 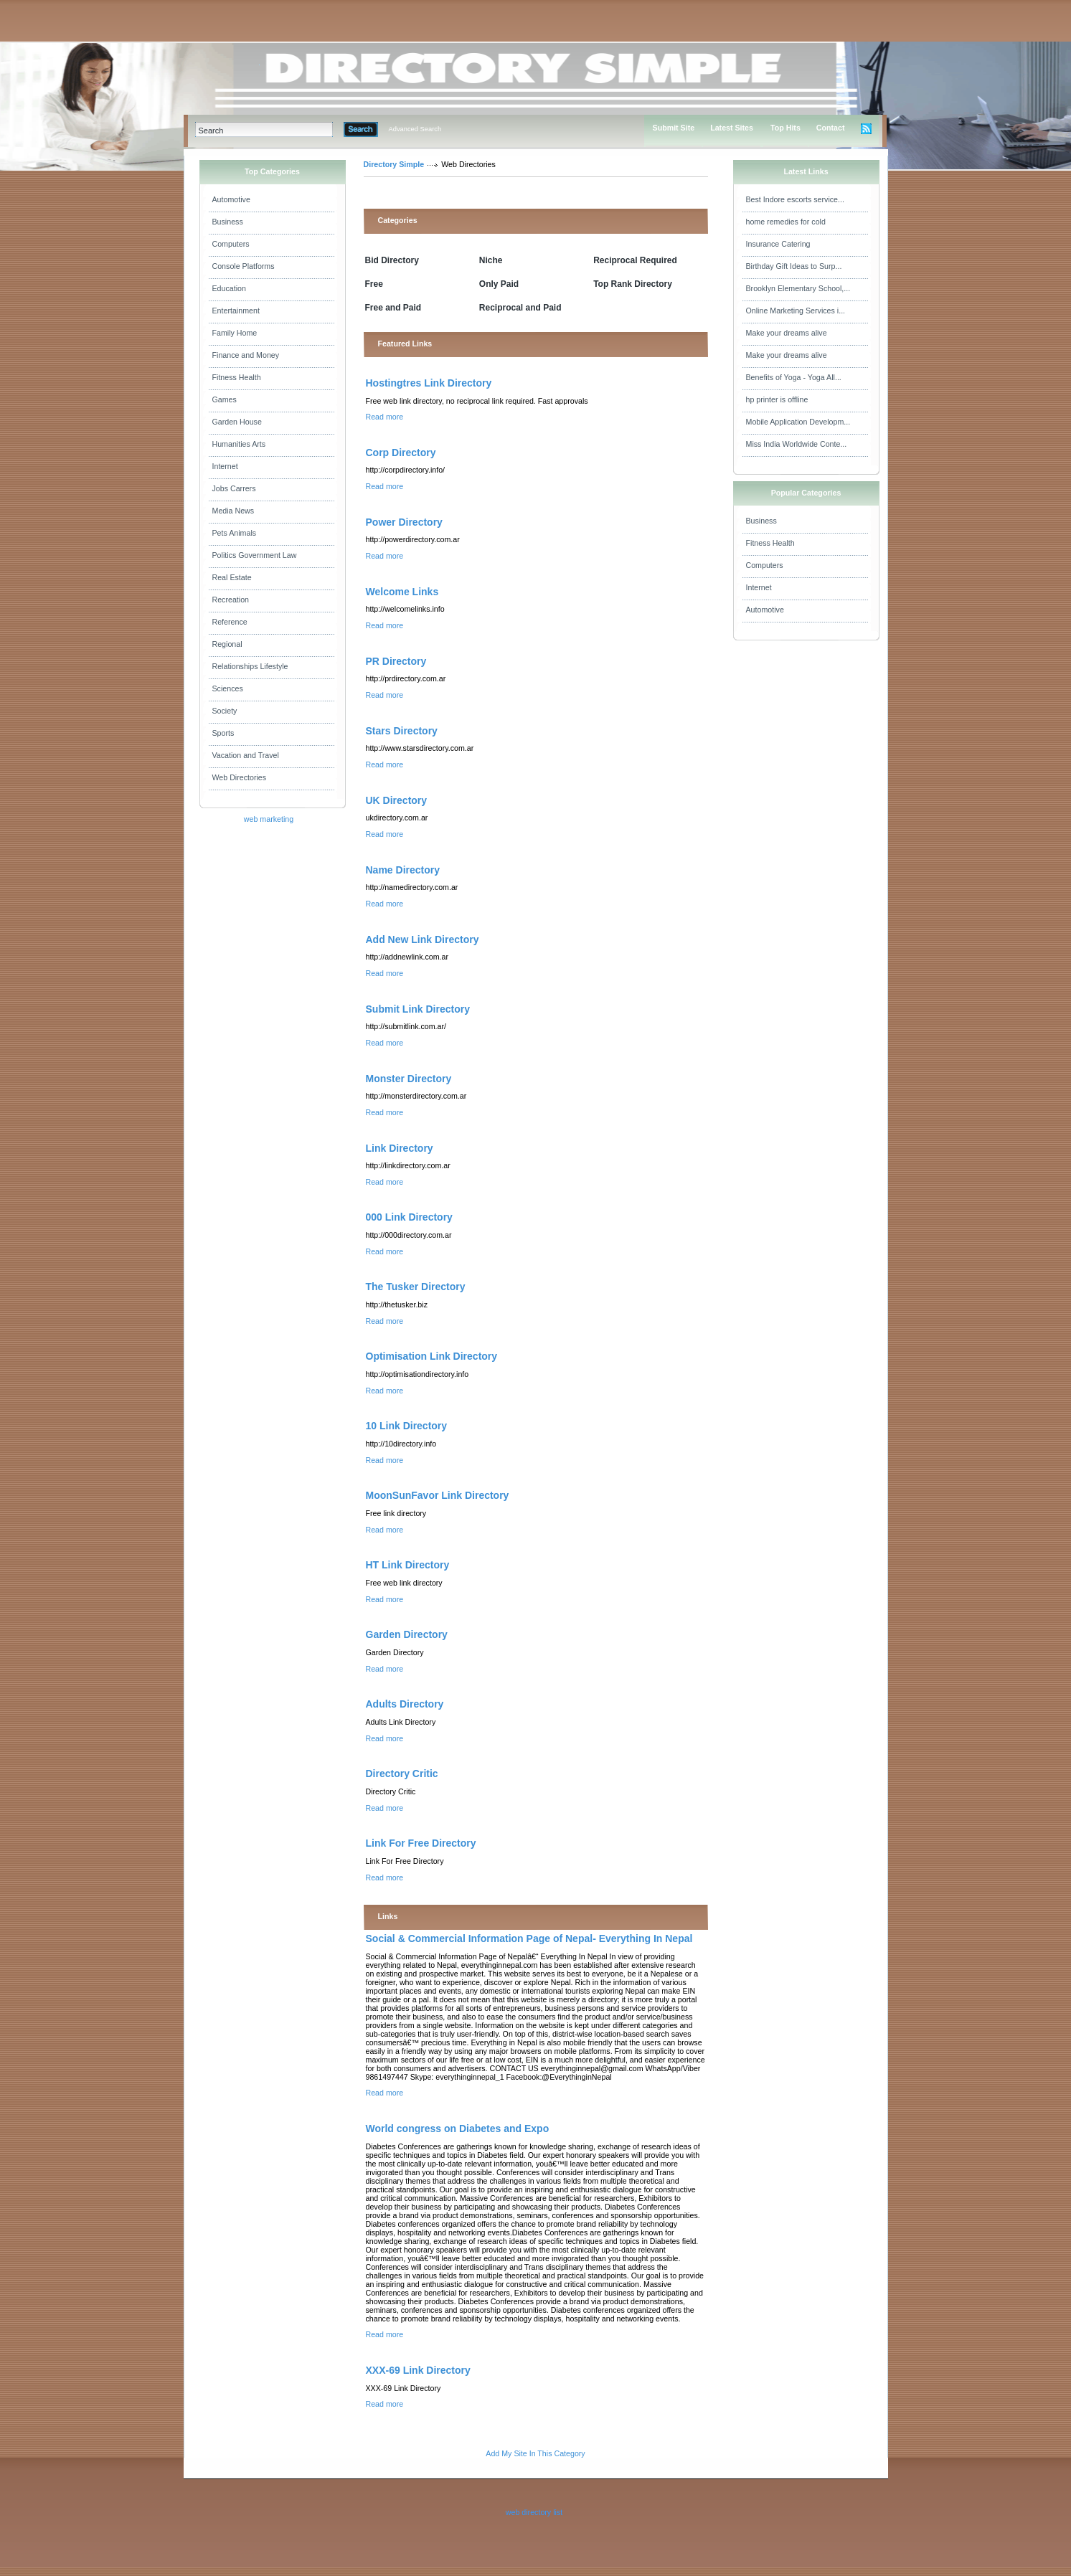 I want to click on hp printer is offline, so click(x=777, y=399).